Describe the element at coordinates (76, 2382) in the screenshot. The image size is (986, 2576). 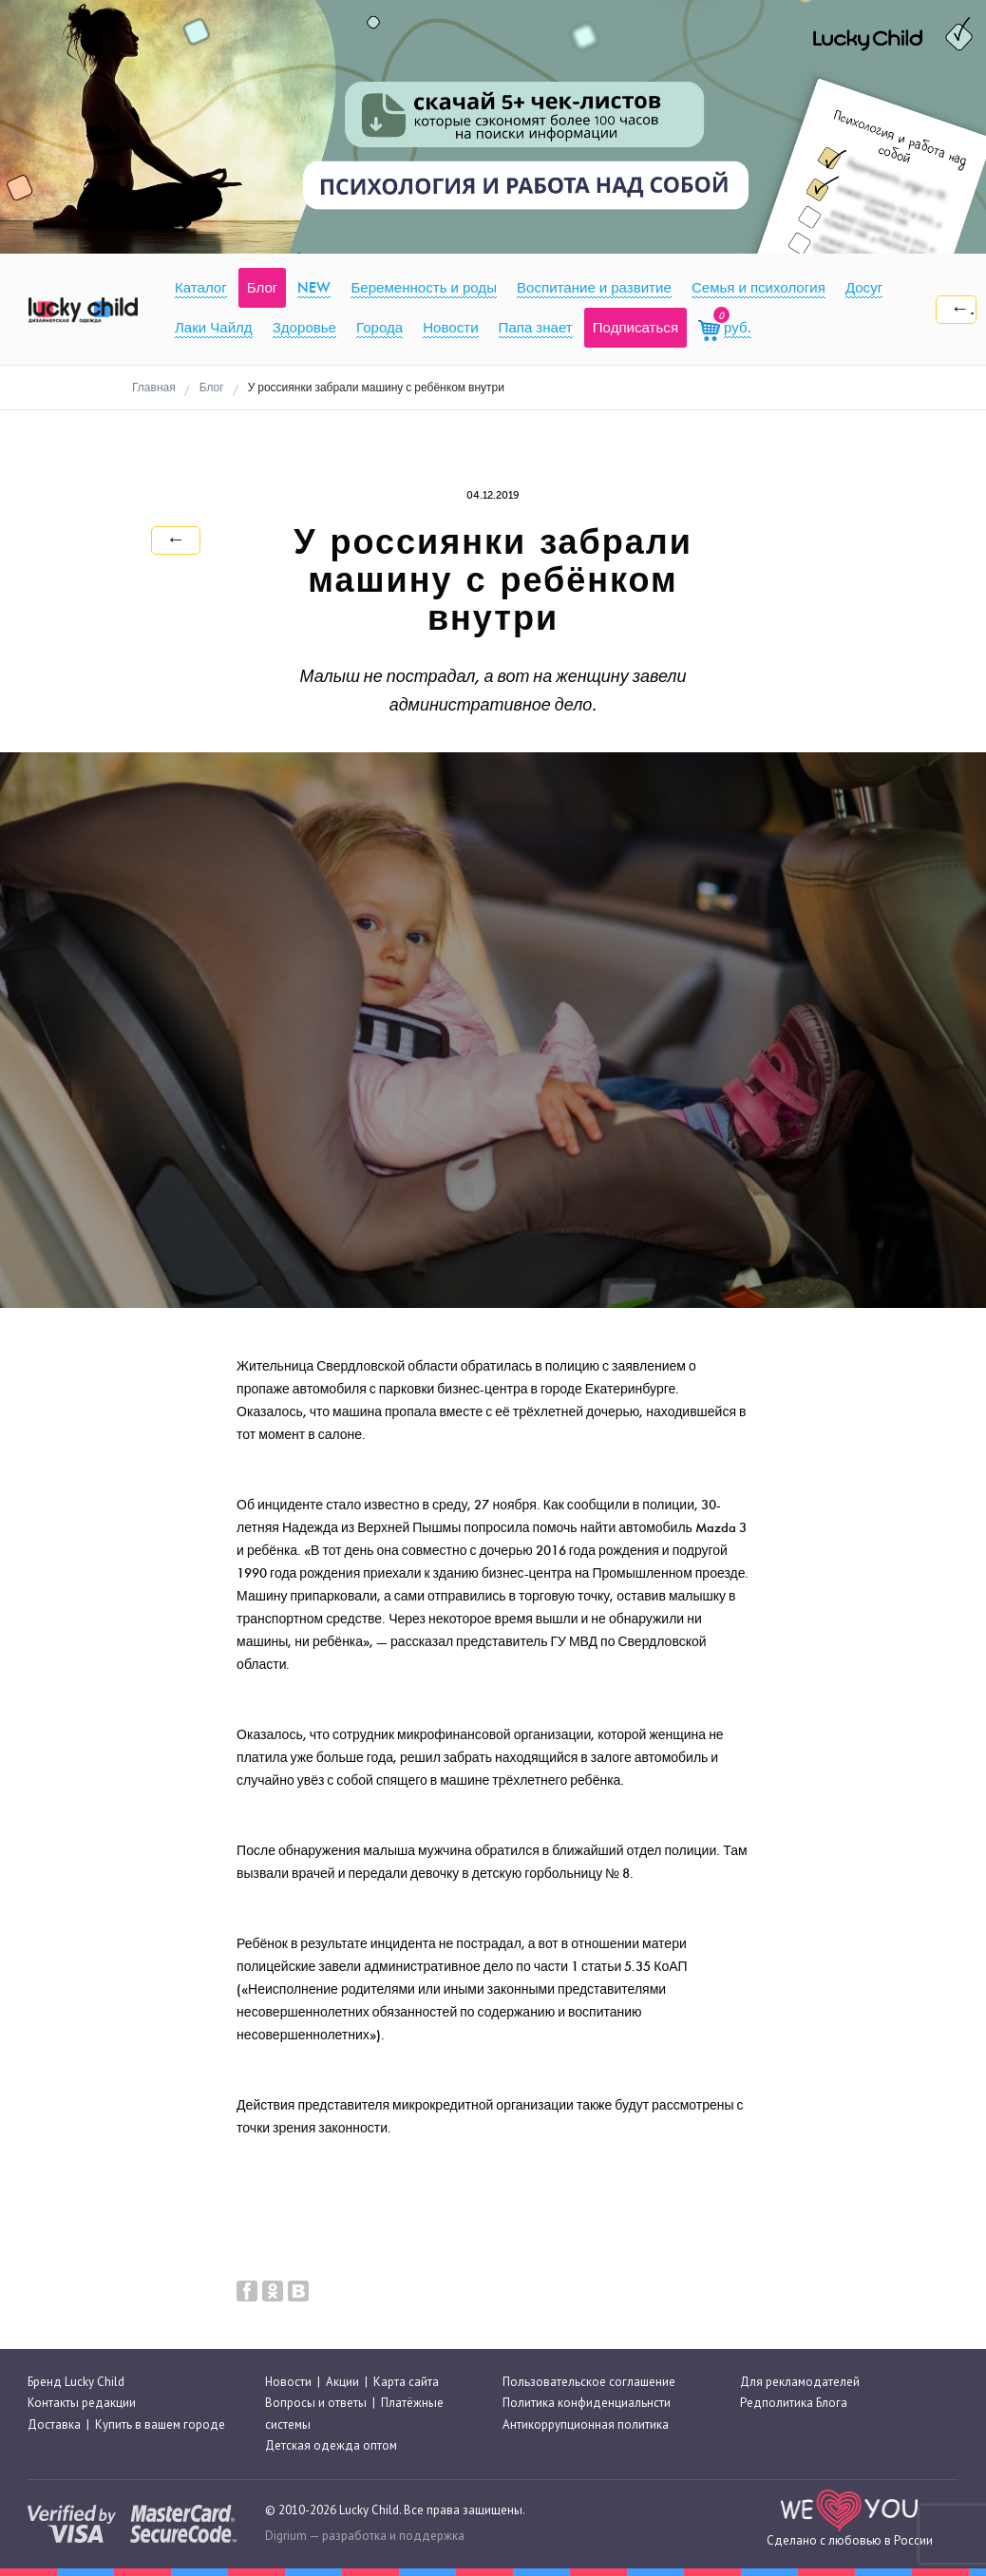
I see `Бренд Lucky Child` at that location.